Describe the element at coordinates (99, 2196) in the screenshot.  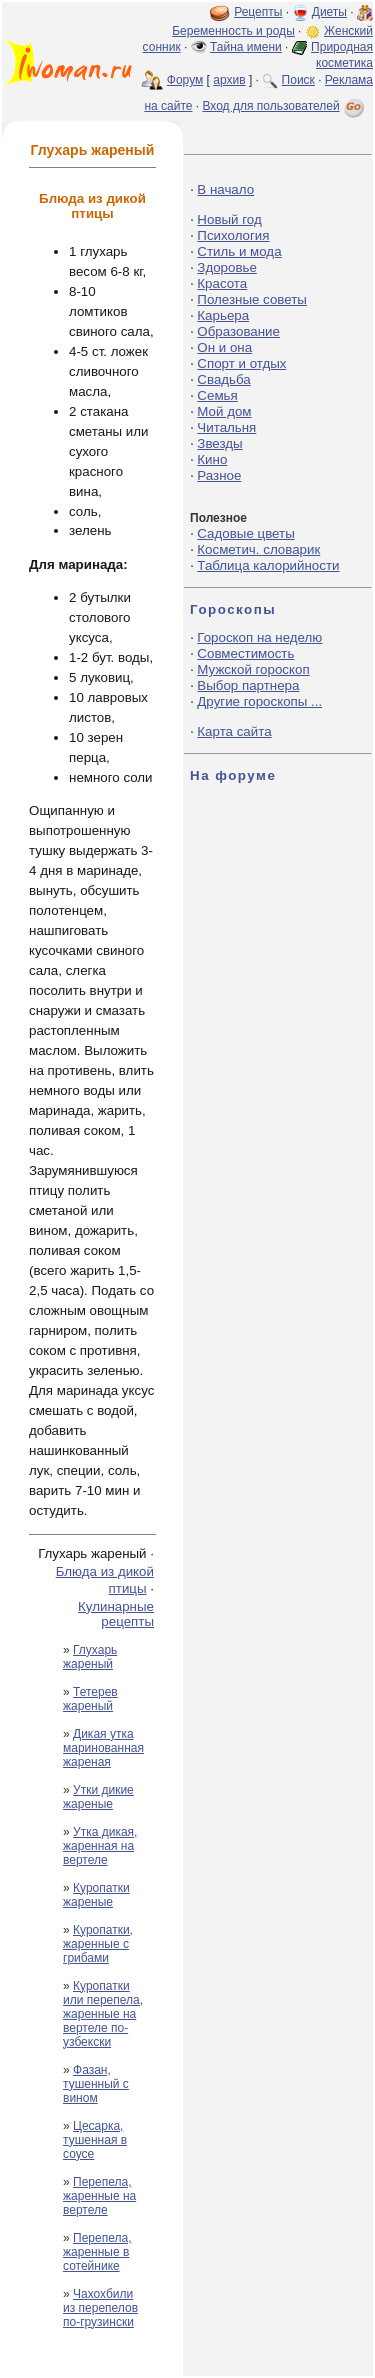
I see `Перепела, жаренные на вертеле` at that location.